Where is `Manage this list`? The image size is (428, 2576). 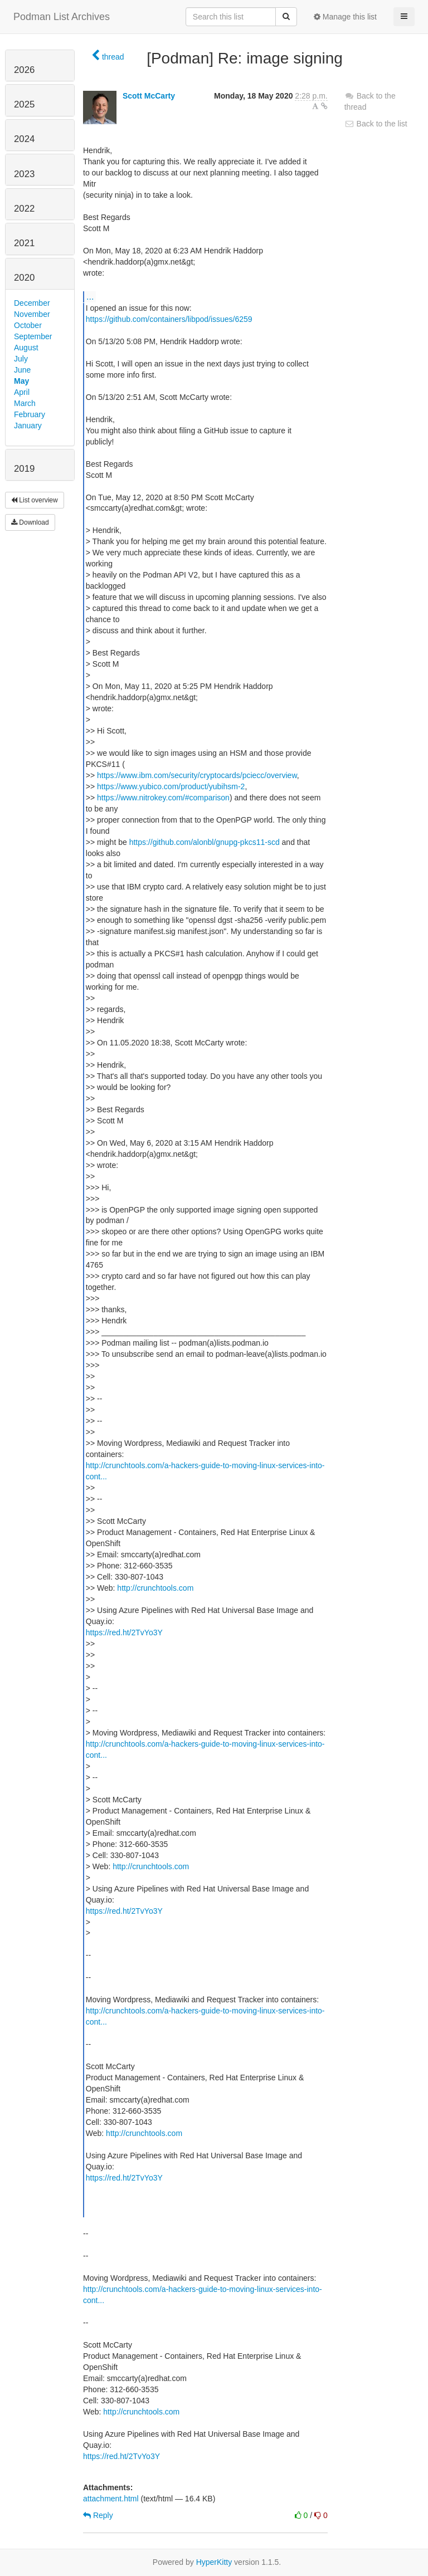
Manage this list is located at coordinates (345, 16).